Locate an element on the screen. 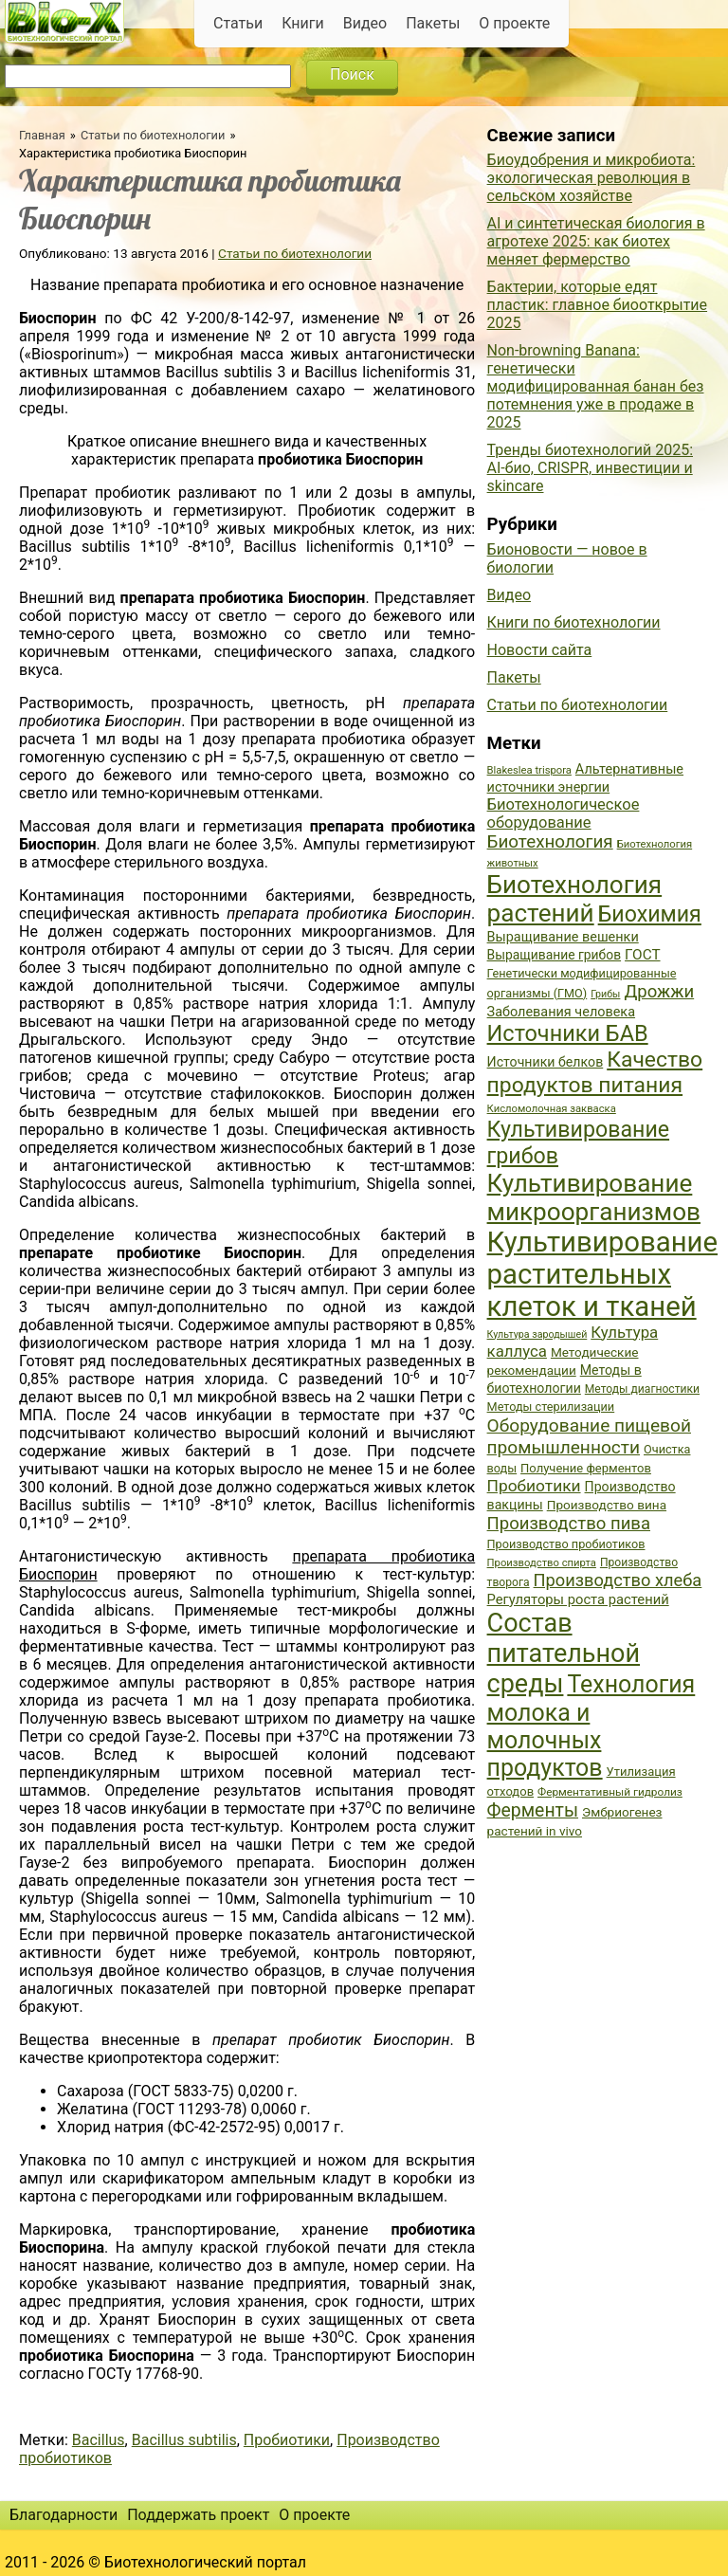 The height and width of the screenshot is (2576, 728). Поддержать проект is located at coordinates (198, 2515).